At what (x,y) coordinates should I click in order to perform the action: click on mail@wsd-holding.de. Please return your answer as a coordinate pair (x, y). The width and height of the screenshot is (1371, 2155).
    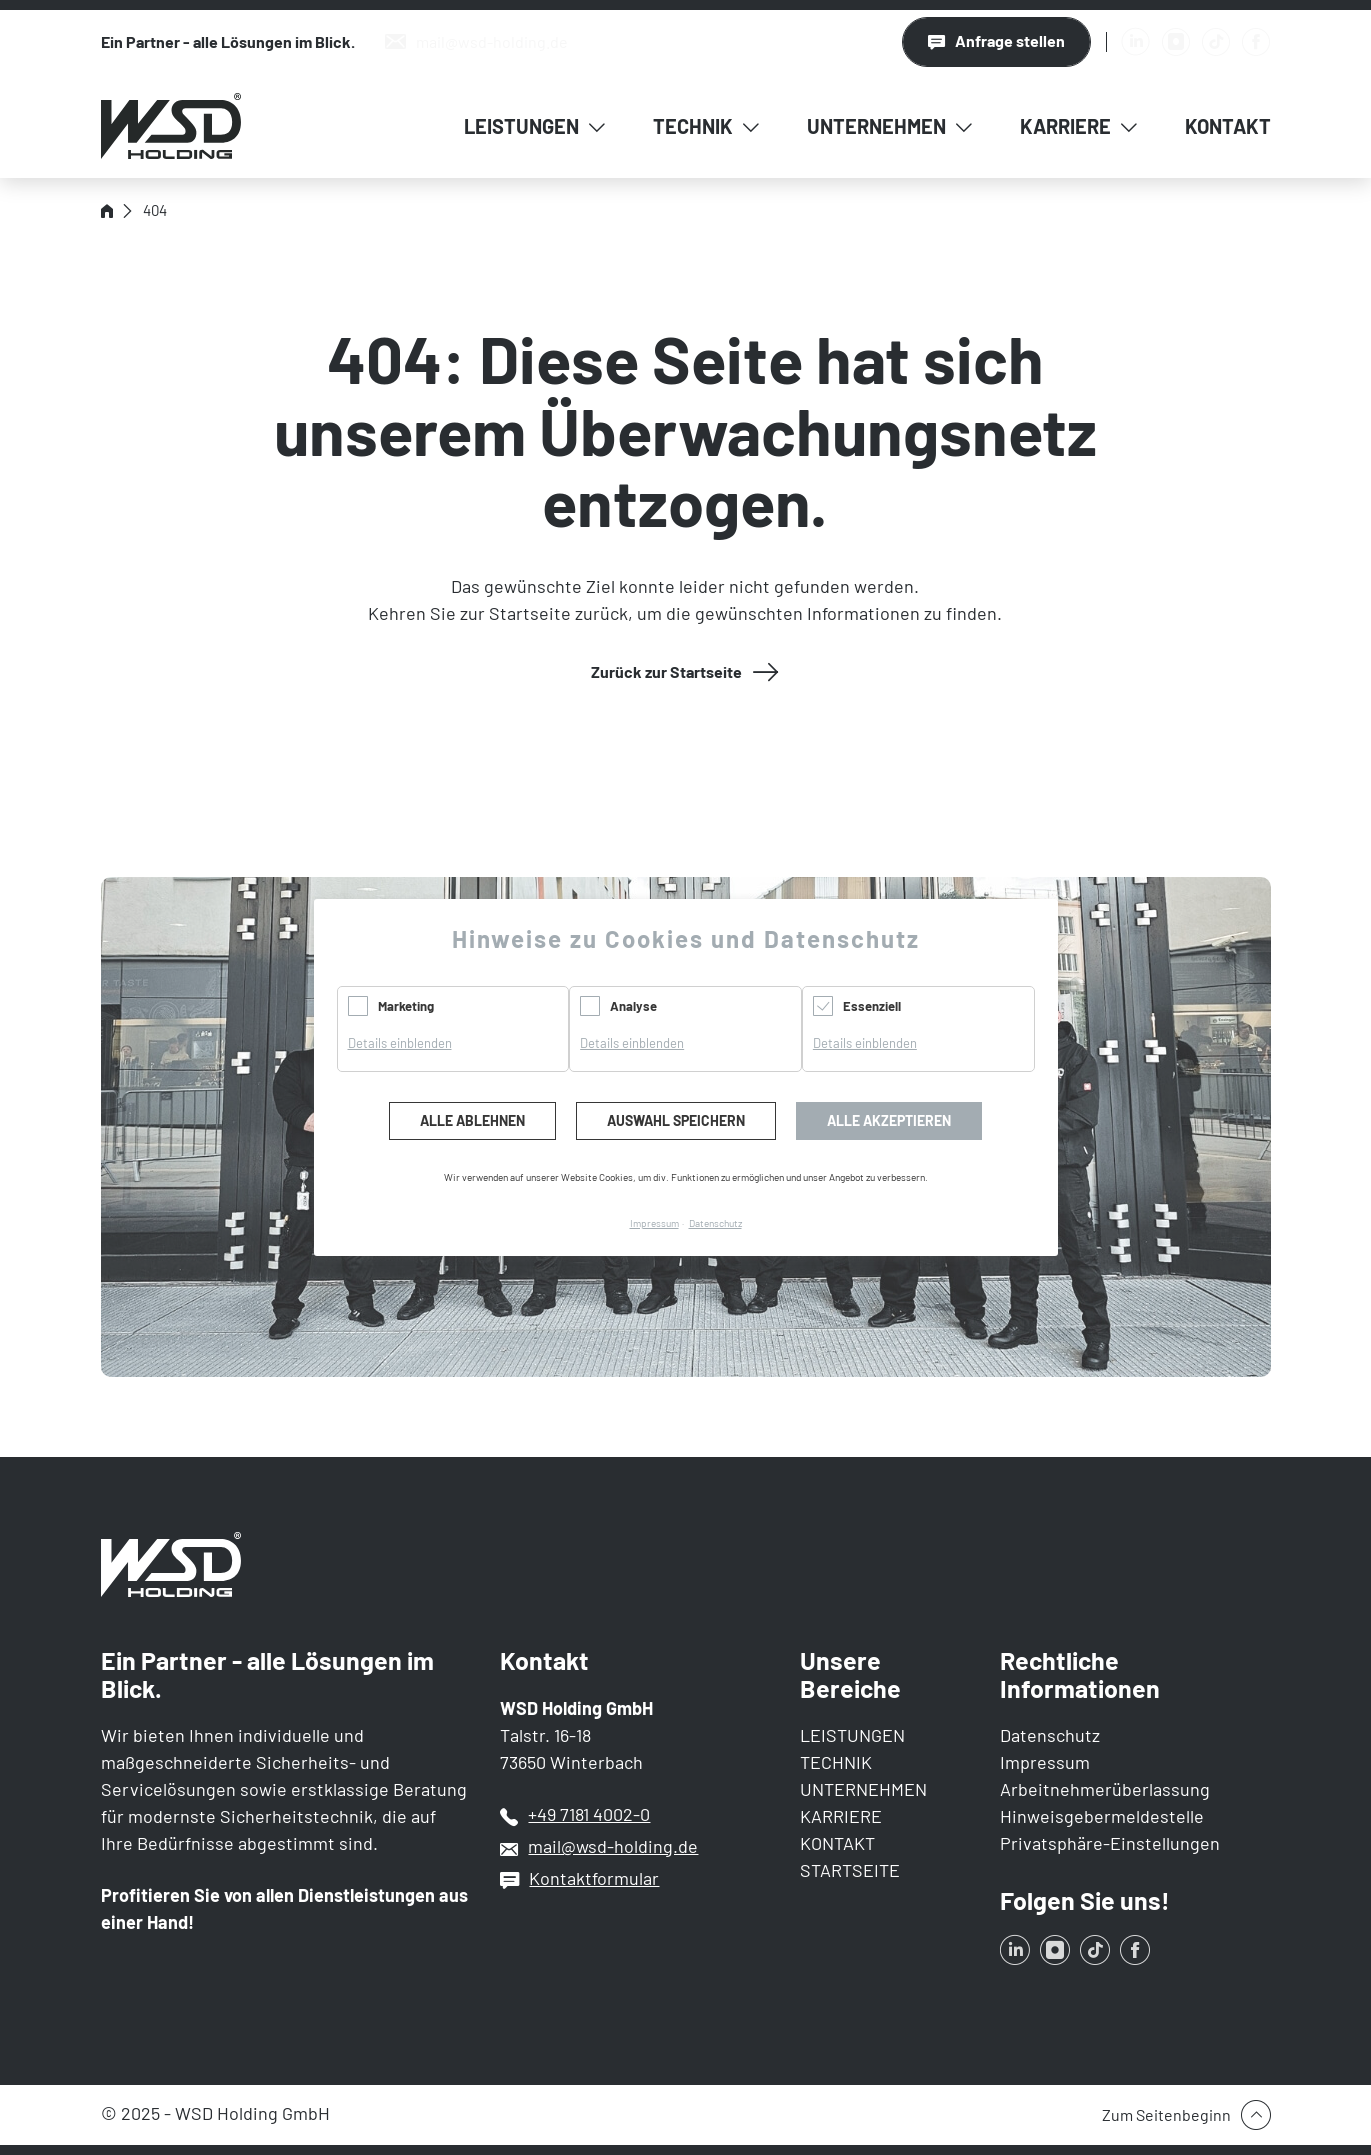
    Looking at the image, I should click on (613, 1846).